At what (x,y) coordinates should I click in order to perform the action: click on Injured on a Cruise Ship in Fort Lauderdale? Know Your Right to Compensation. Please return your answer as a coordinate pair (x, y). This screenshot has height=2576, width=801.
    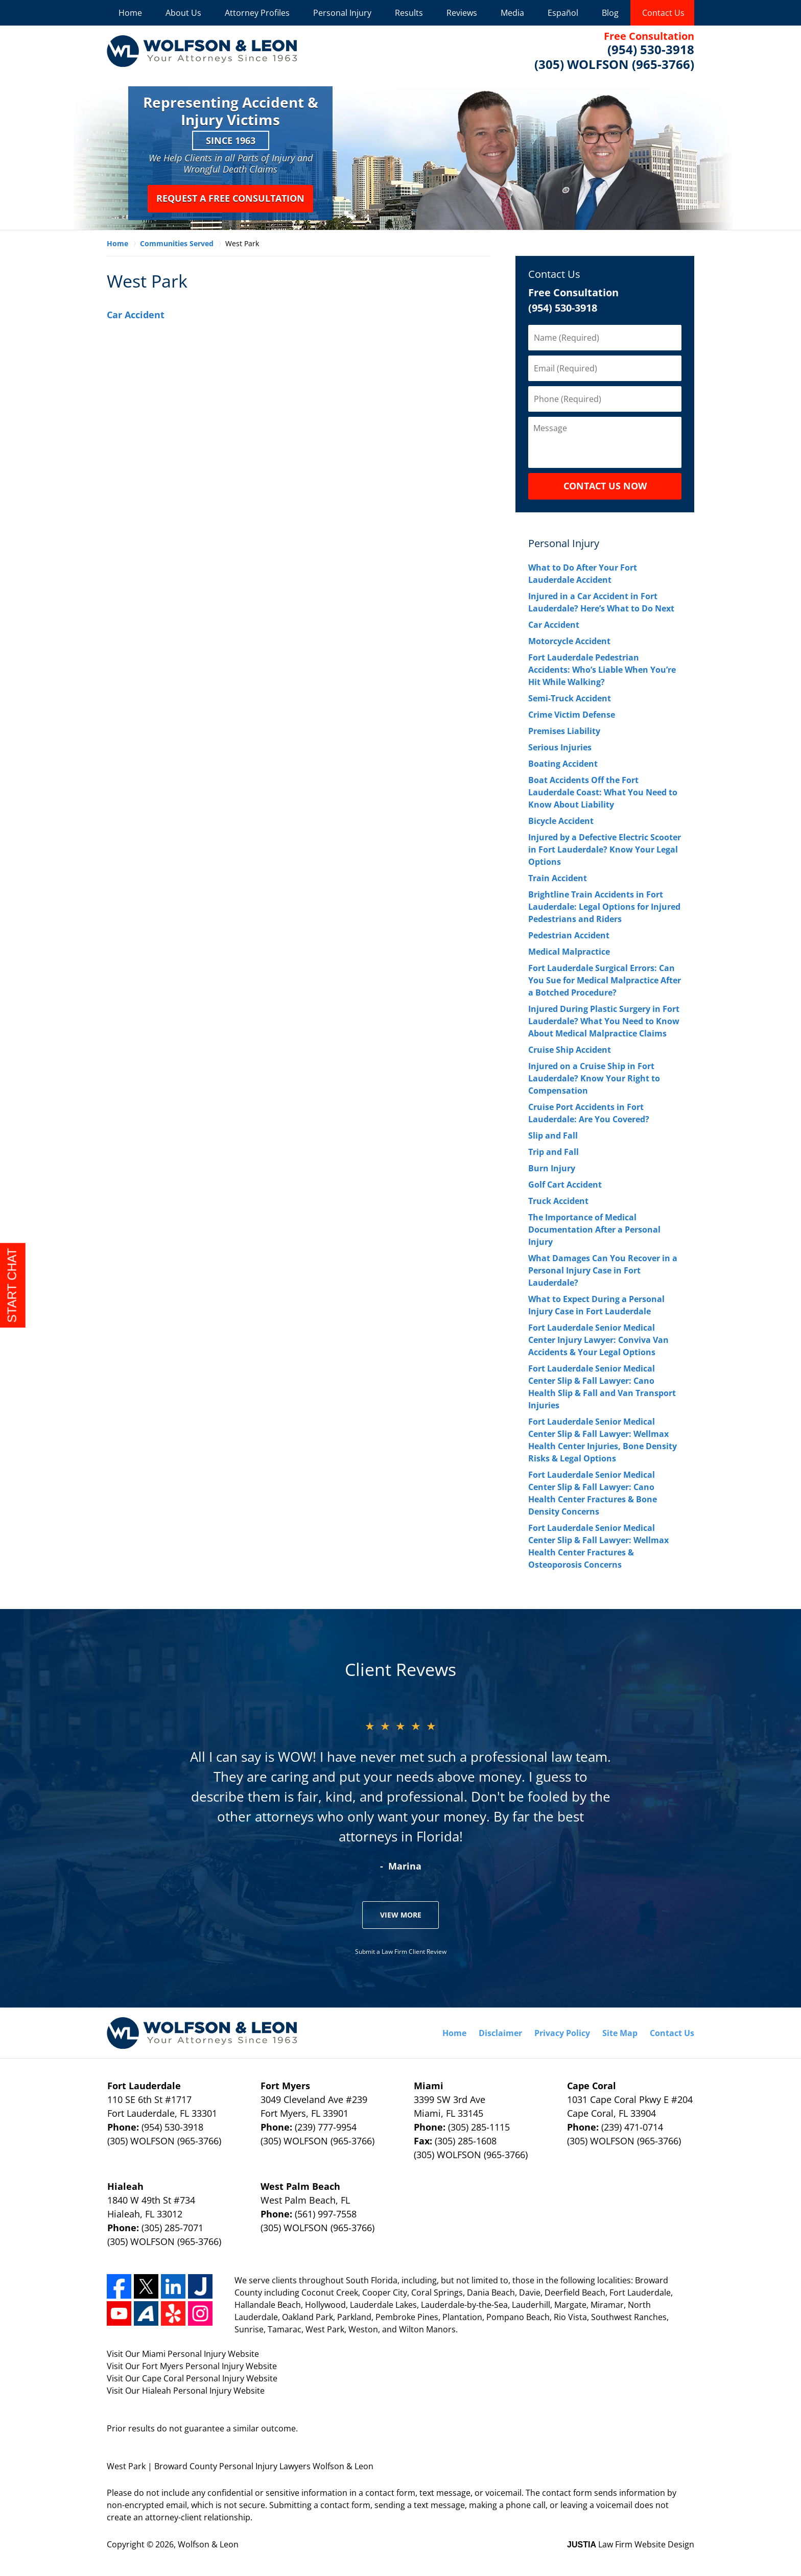
    Looking at the image, I should click on (594, 1078).